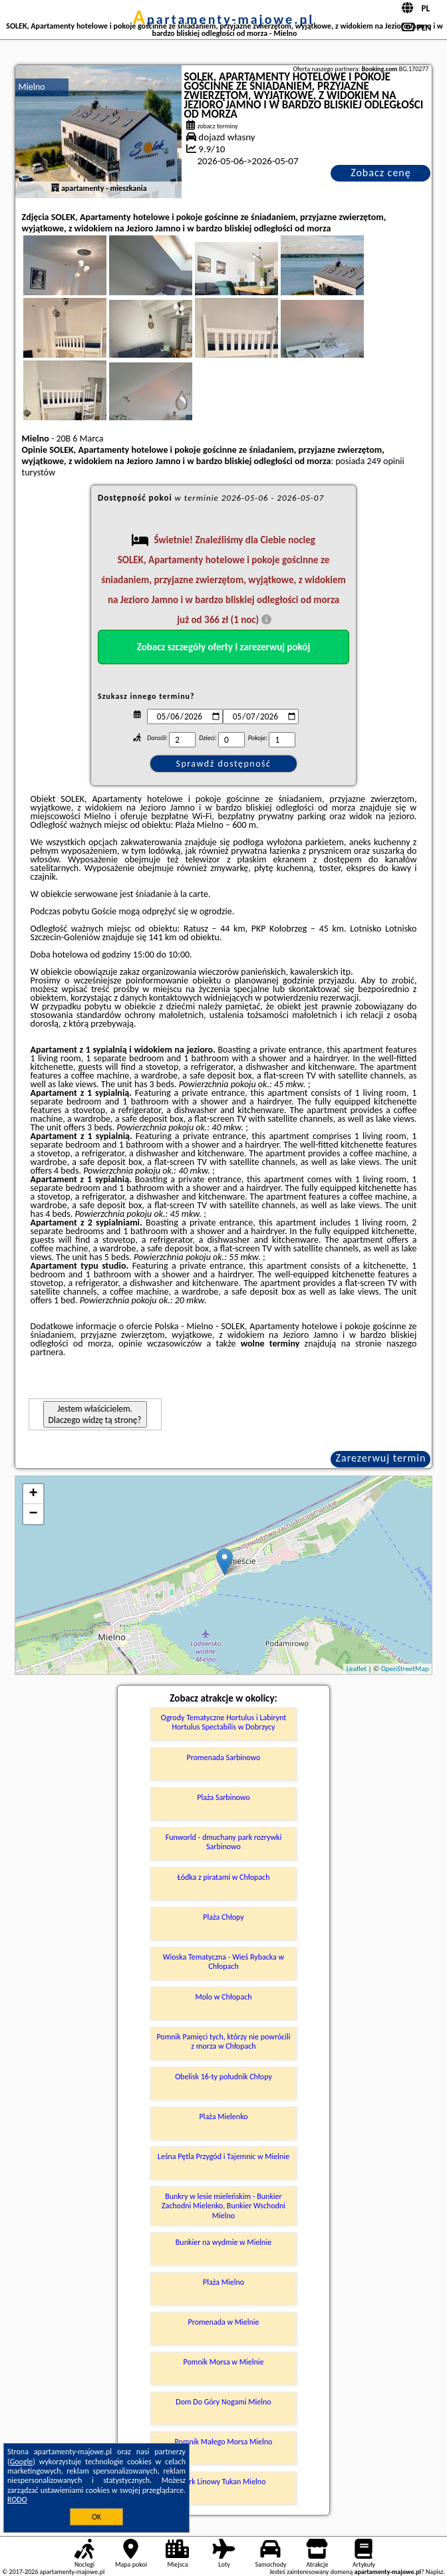 The image size is (447, 2576). What do you see at coordinates (223, 1877) in the screenshot?
I see `Łódka z piratami w Chłopach` at bounding box center [223, 1877].